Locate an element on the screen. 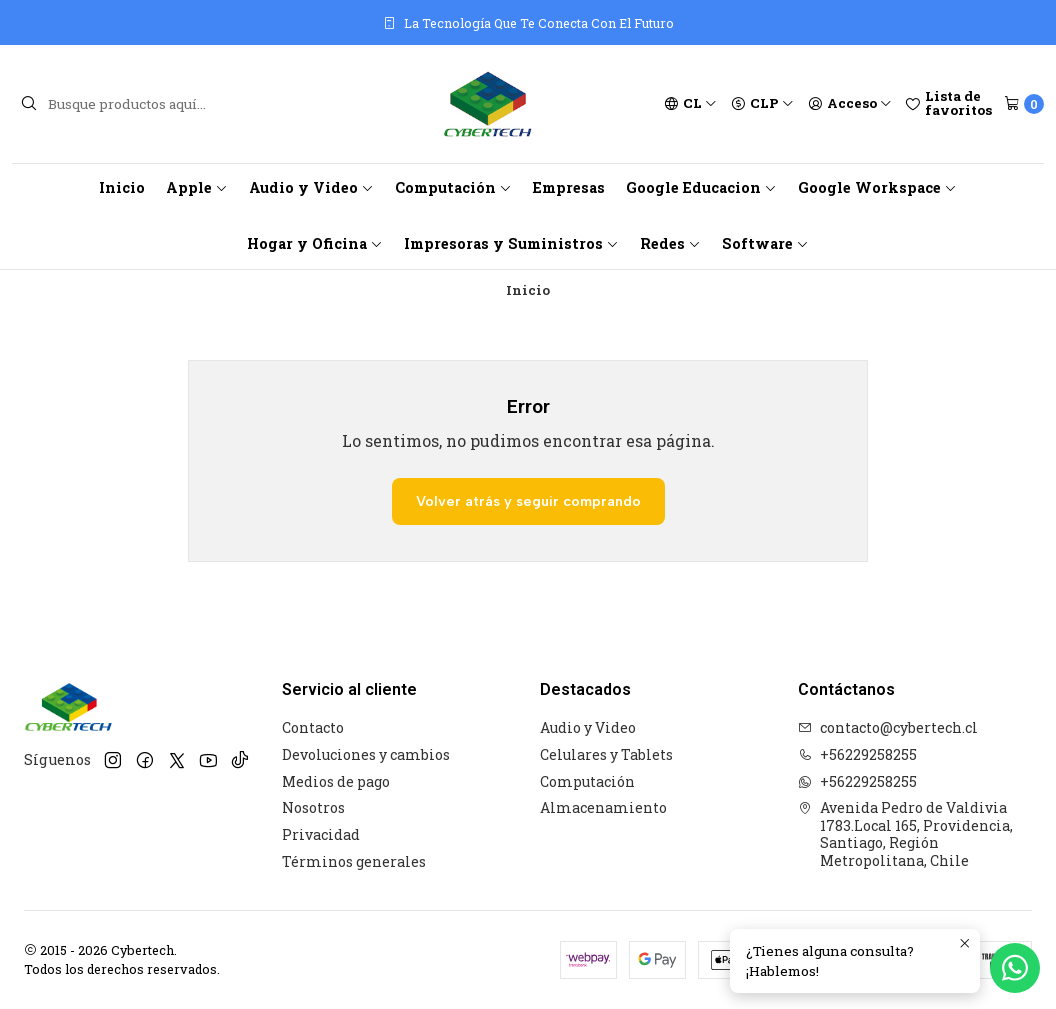 The width and height of the screenshot is (1056, 1009). Nosotros is located at coordinates (313, 807).